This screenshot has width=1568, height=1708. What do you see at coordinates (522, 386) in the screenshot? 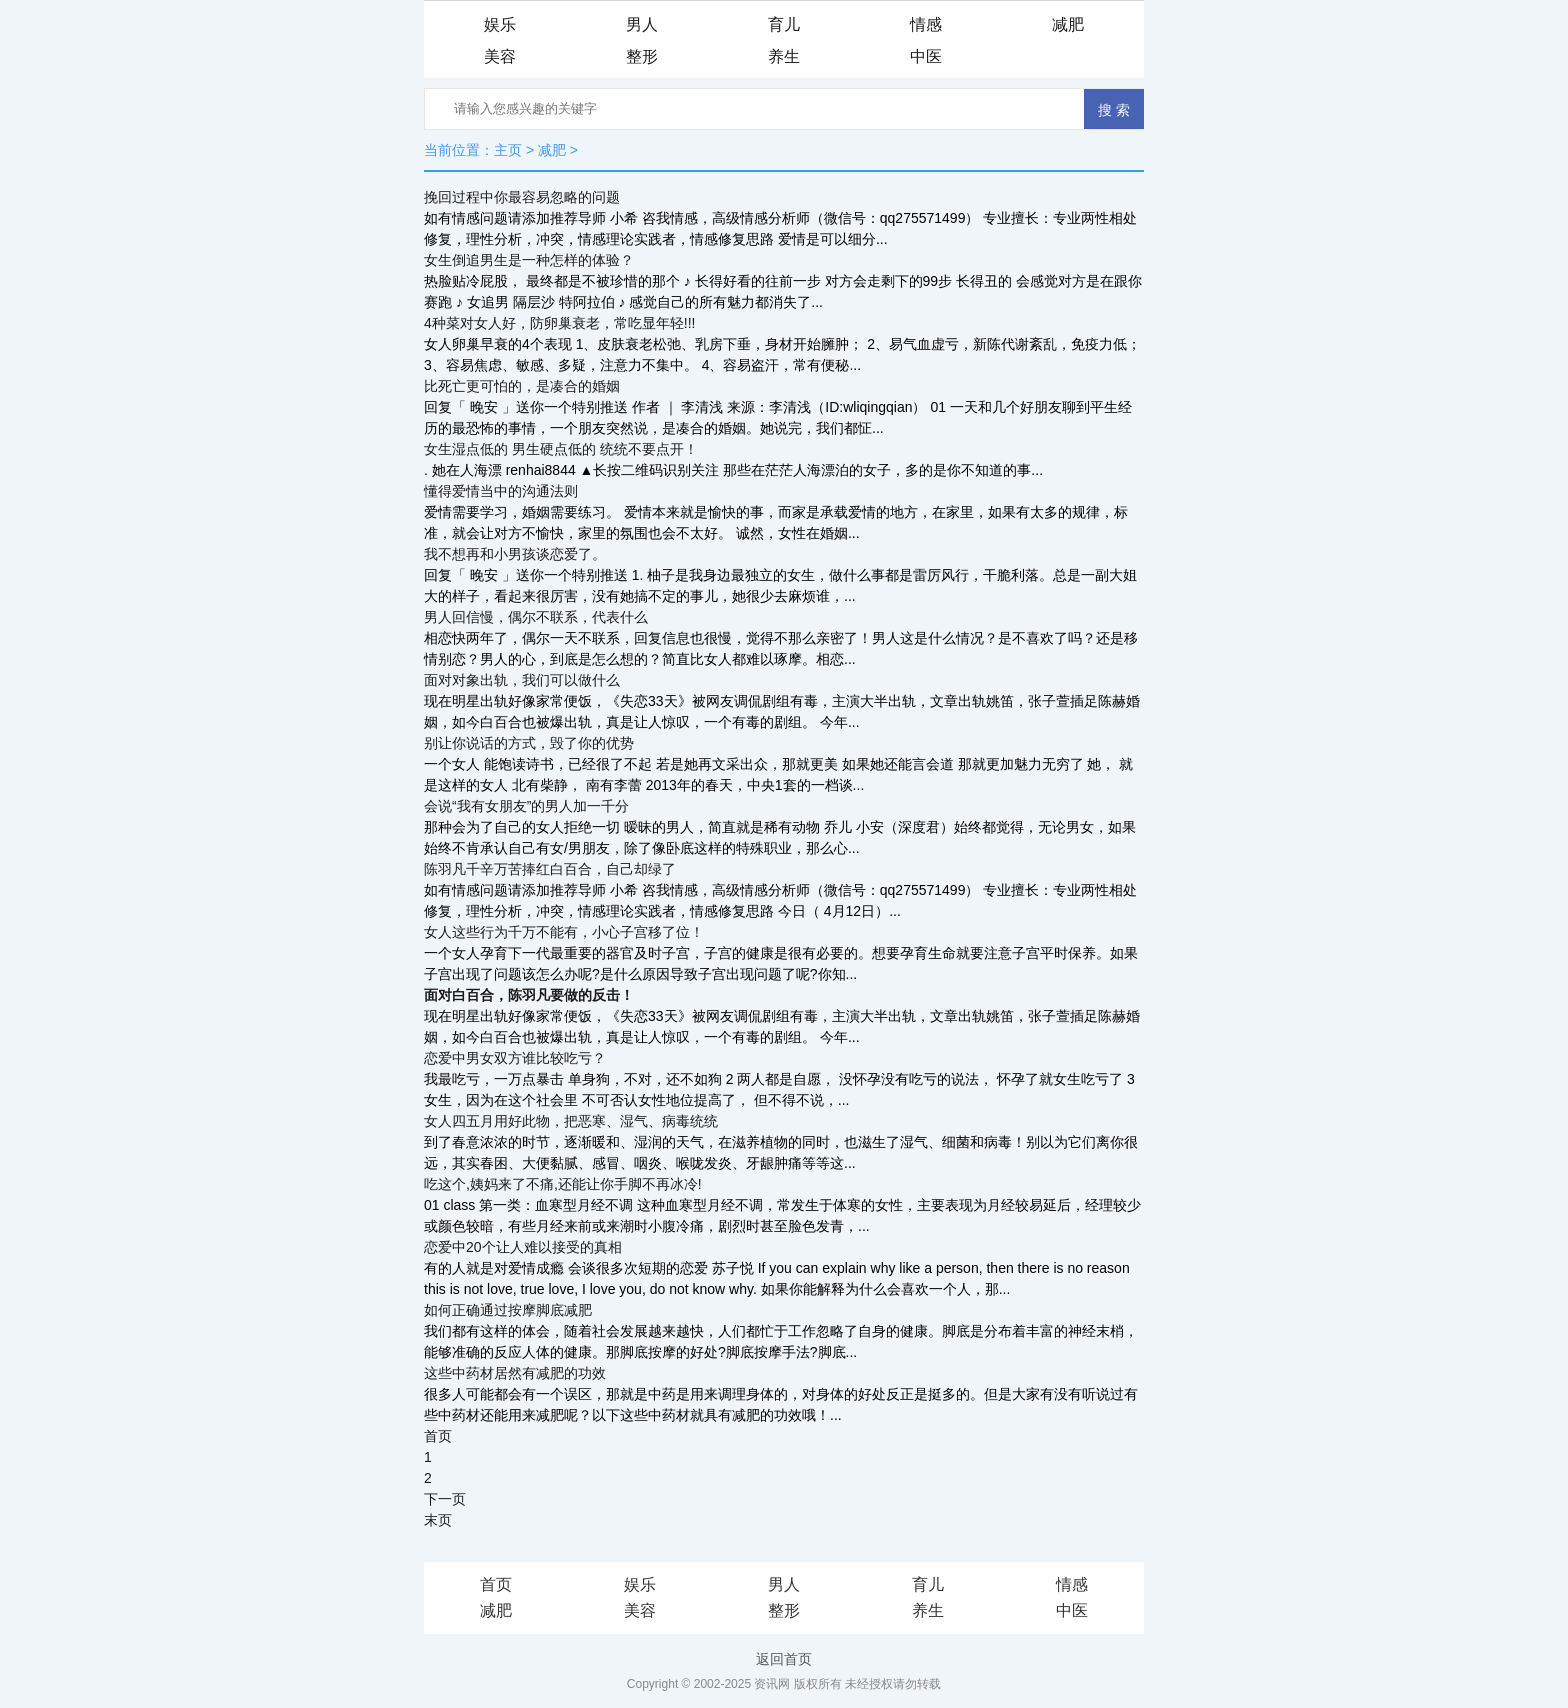
I see `比死亡更可怕的，是凑合的婚姻` at bounding box center [522, 386].